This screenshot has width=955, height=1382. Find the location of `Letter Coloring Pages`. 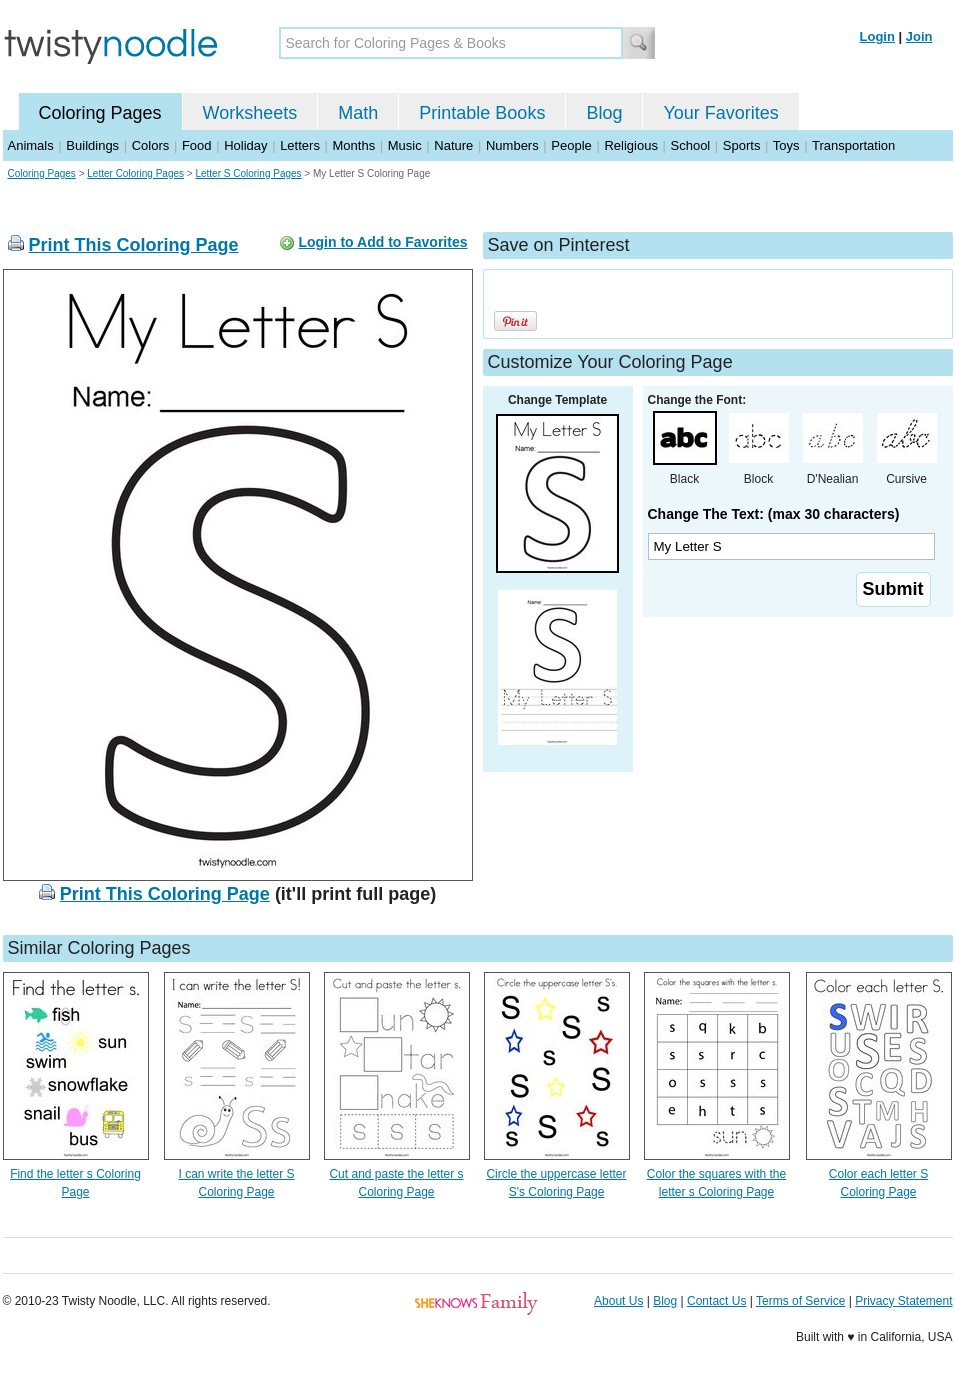

Letter Coloring Pages is located at coordinates (135, 173).